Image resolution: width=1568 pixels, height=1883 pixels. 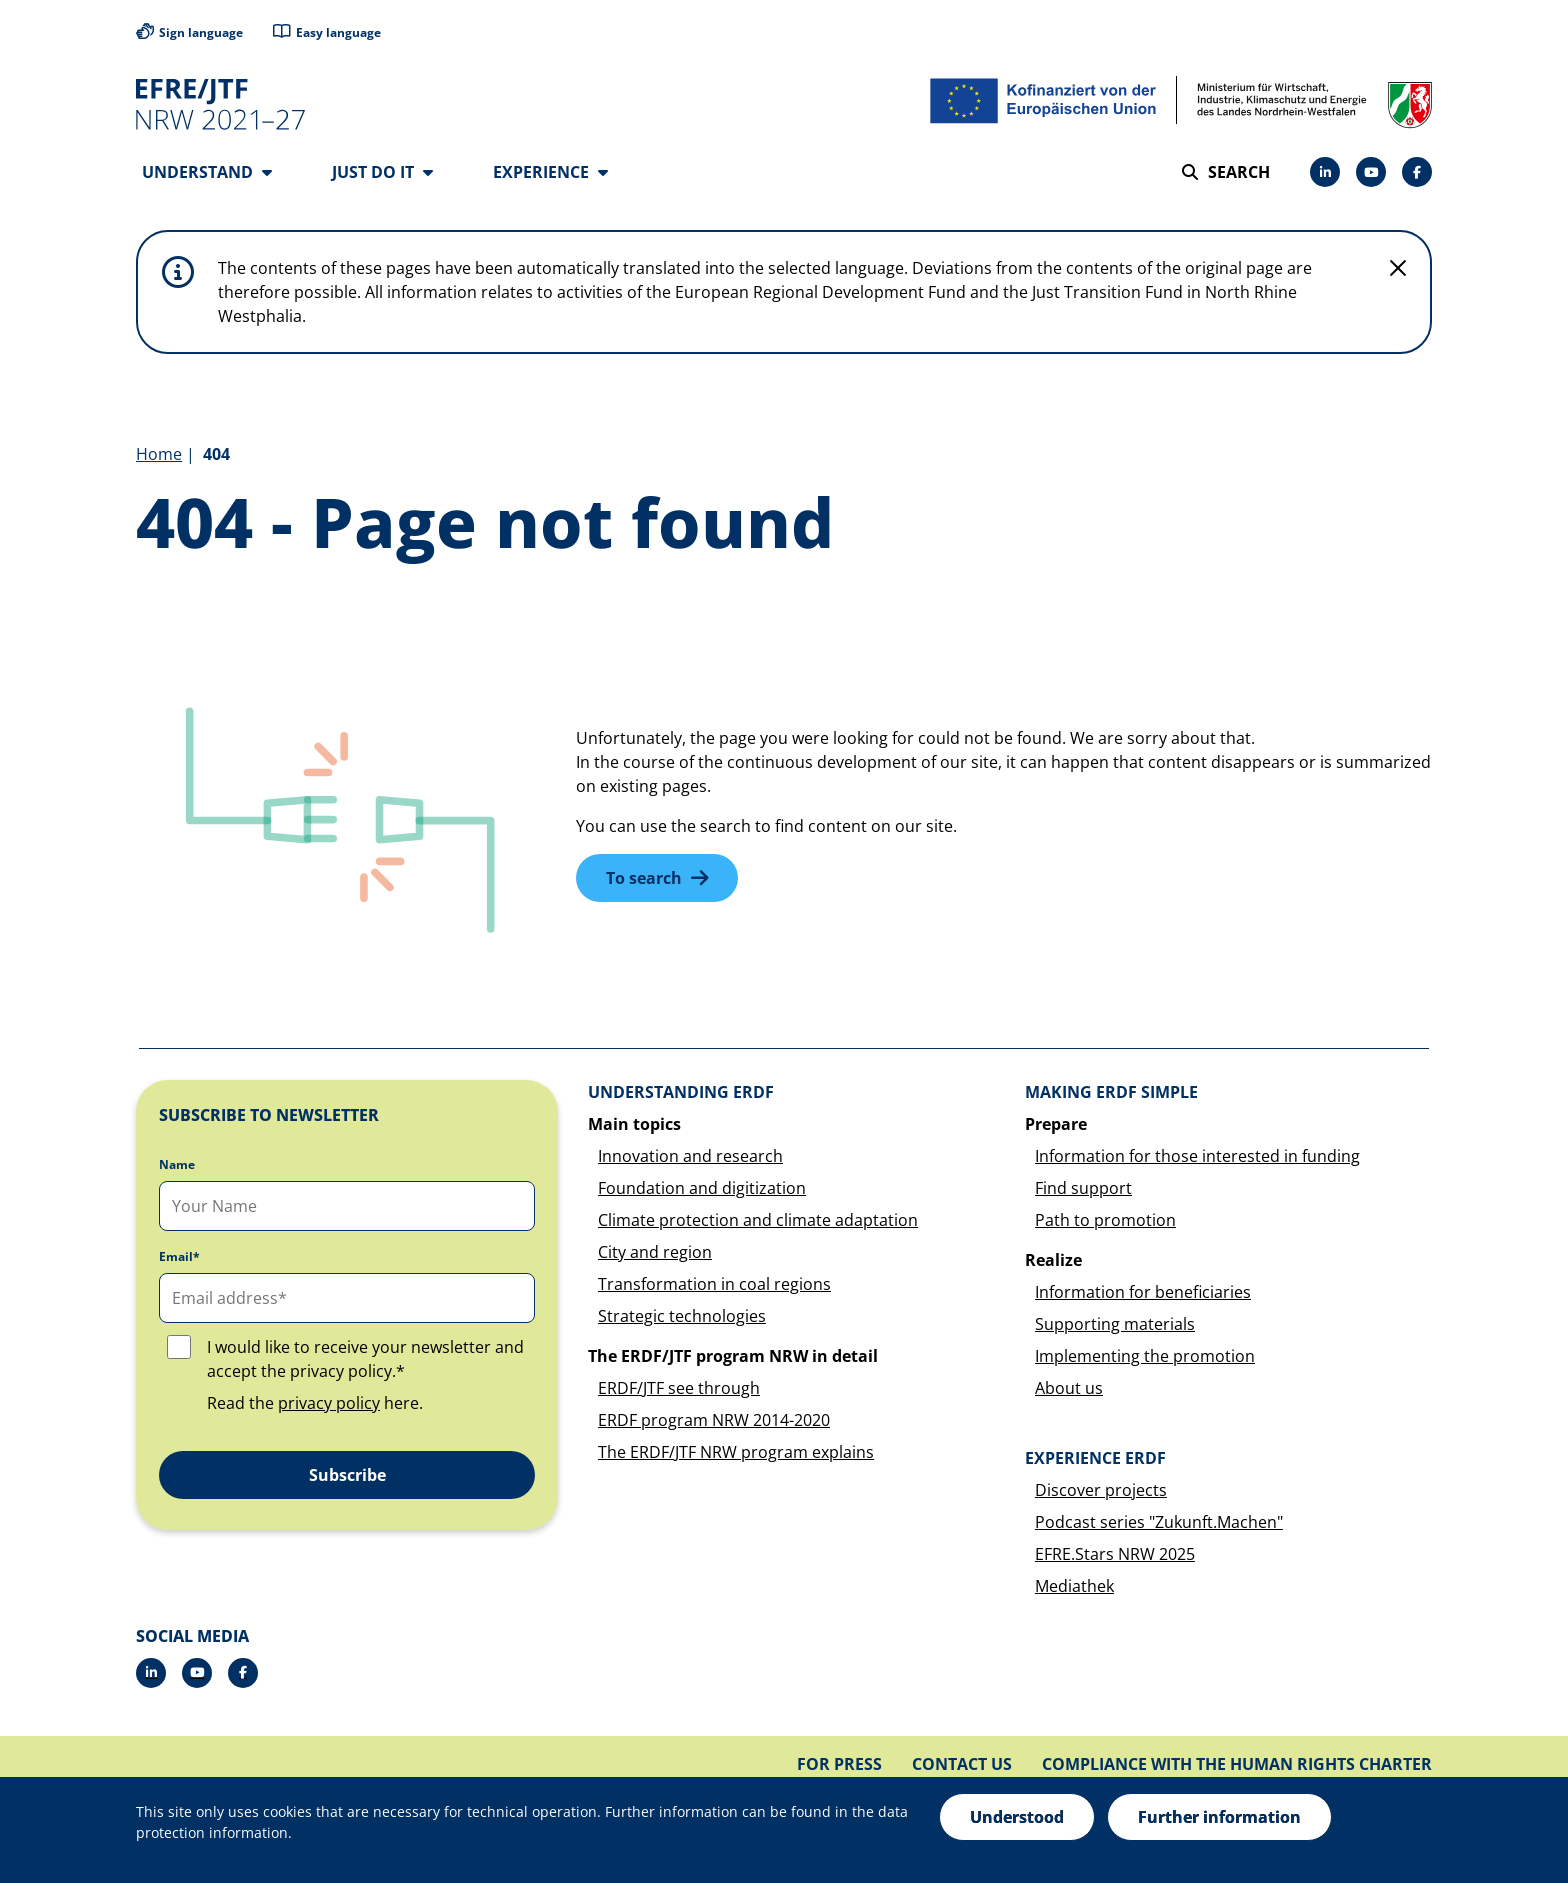 I want to click on Supporting materials, so click(x=1115, y=1325).